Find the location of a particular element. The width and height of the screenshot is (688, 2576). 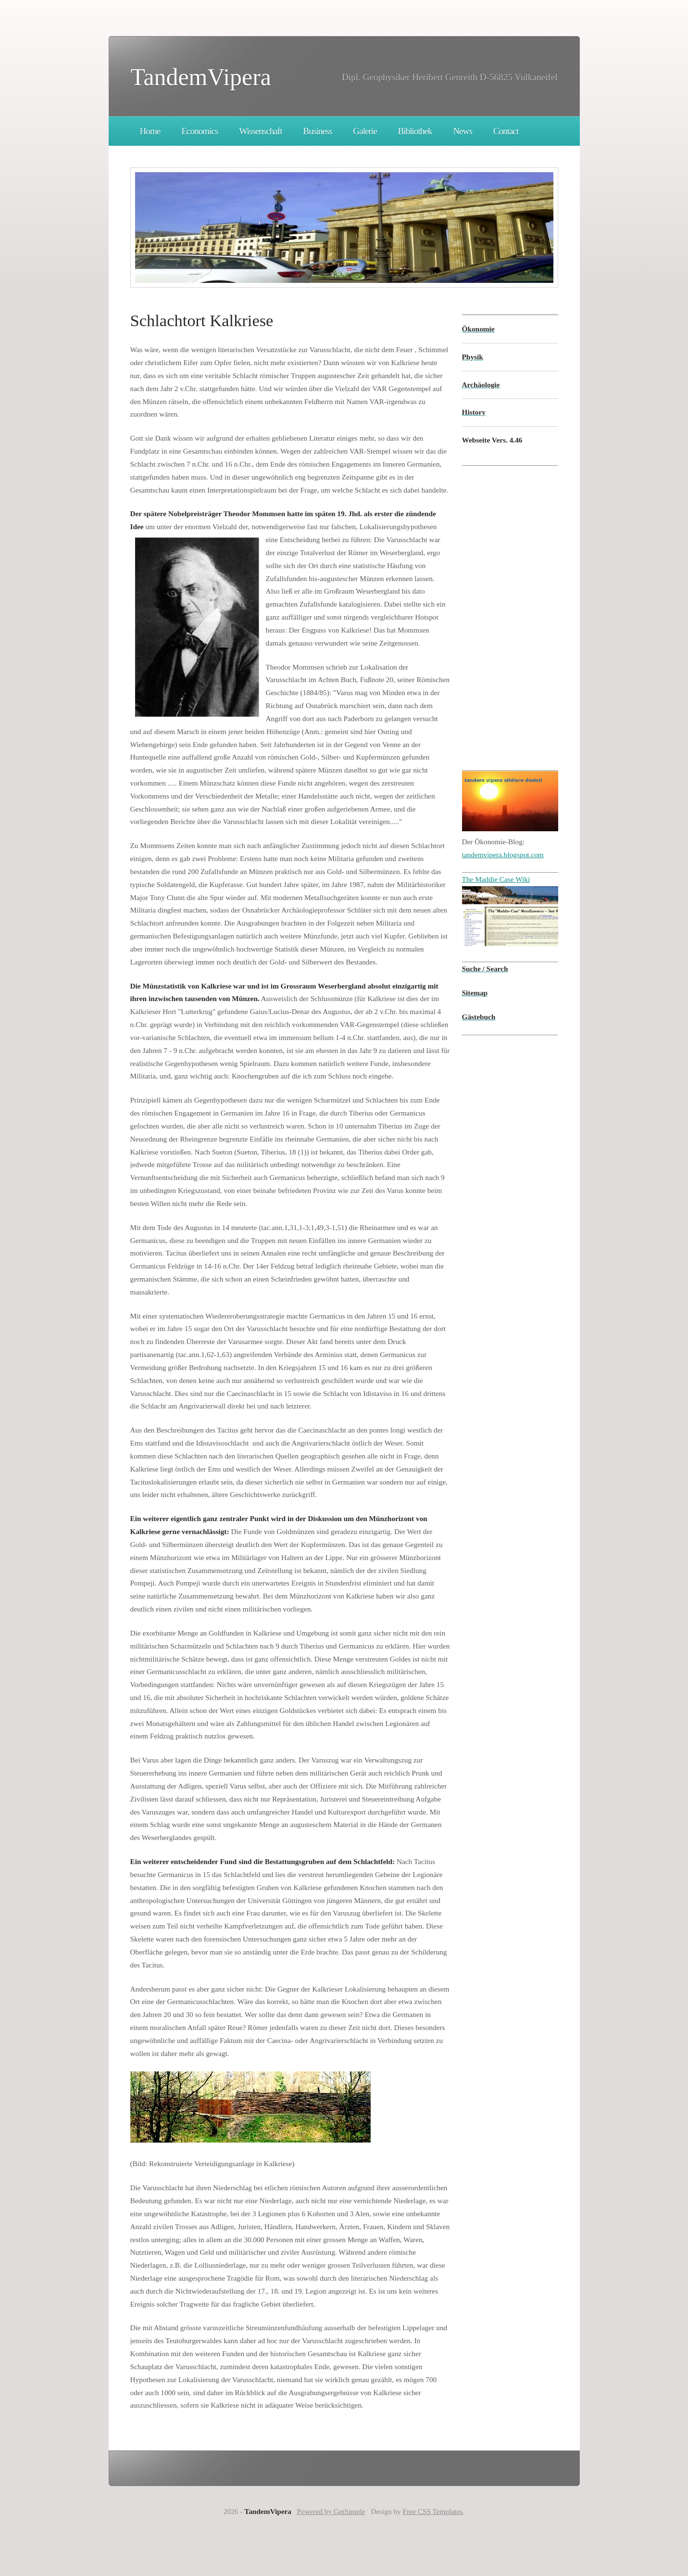

Contact is located at coordinates (506, 131).